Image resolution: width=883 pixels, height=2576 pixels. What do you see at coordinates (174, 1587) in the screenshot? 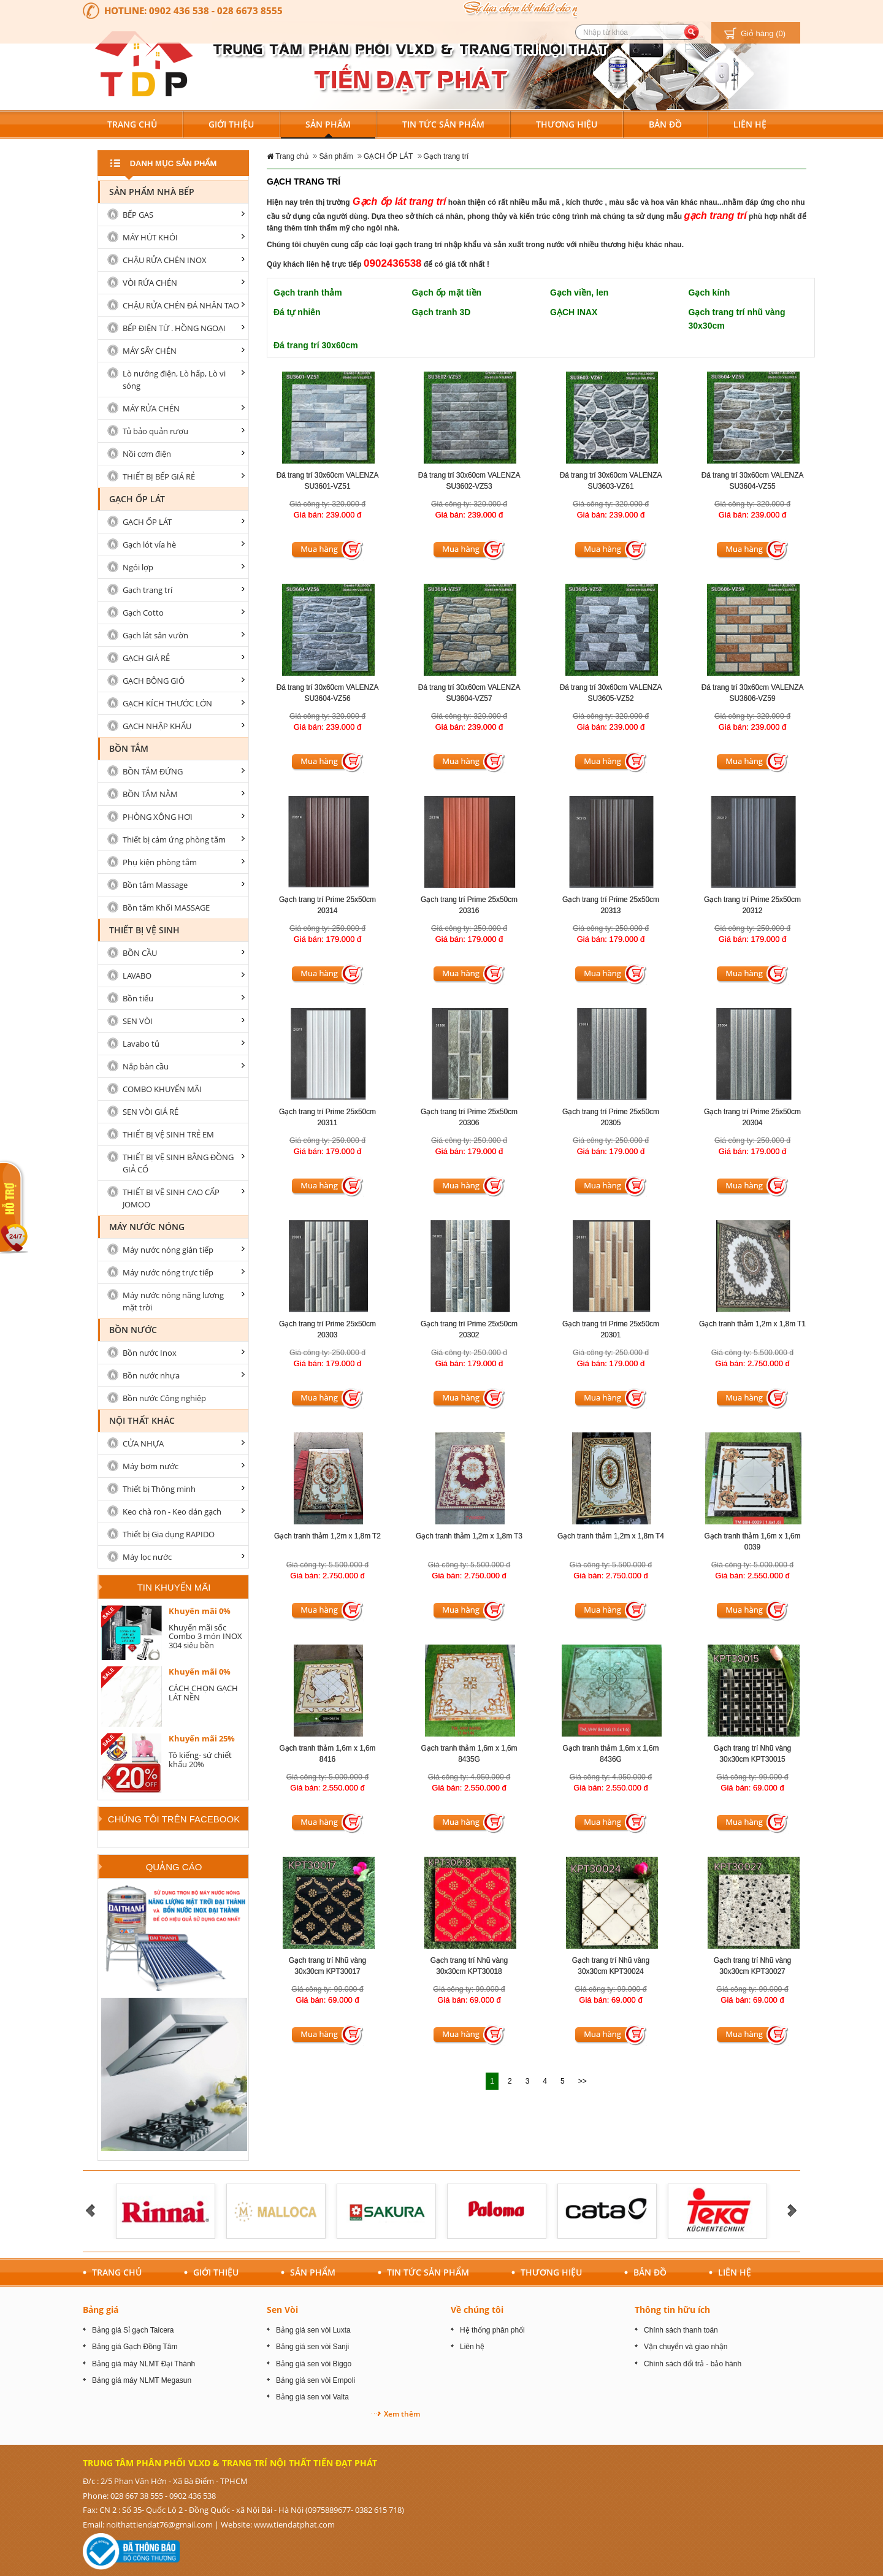
I see `Tin khuyến mãi` at bounding box center [174, 1587].